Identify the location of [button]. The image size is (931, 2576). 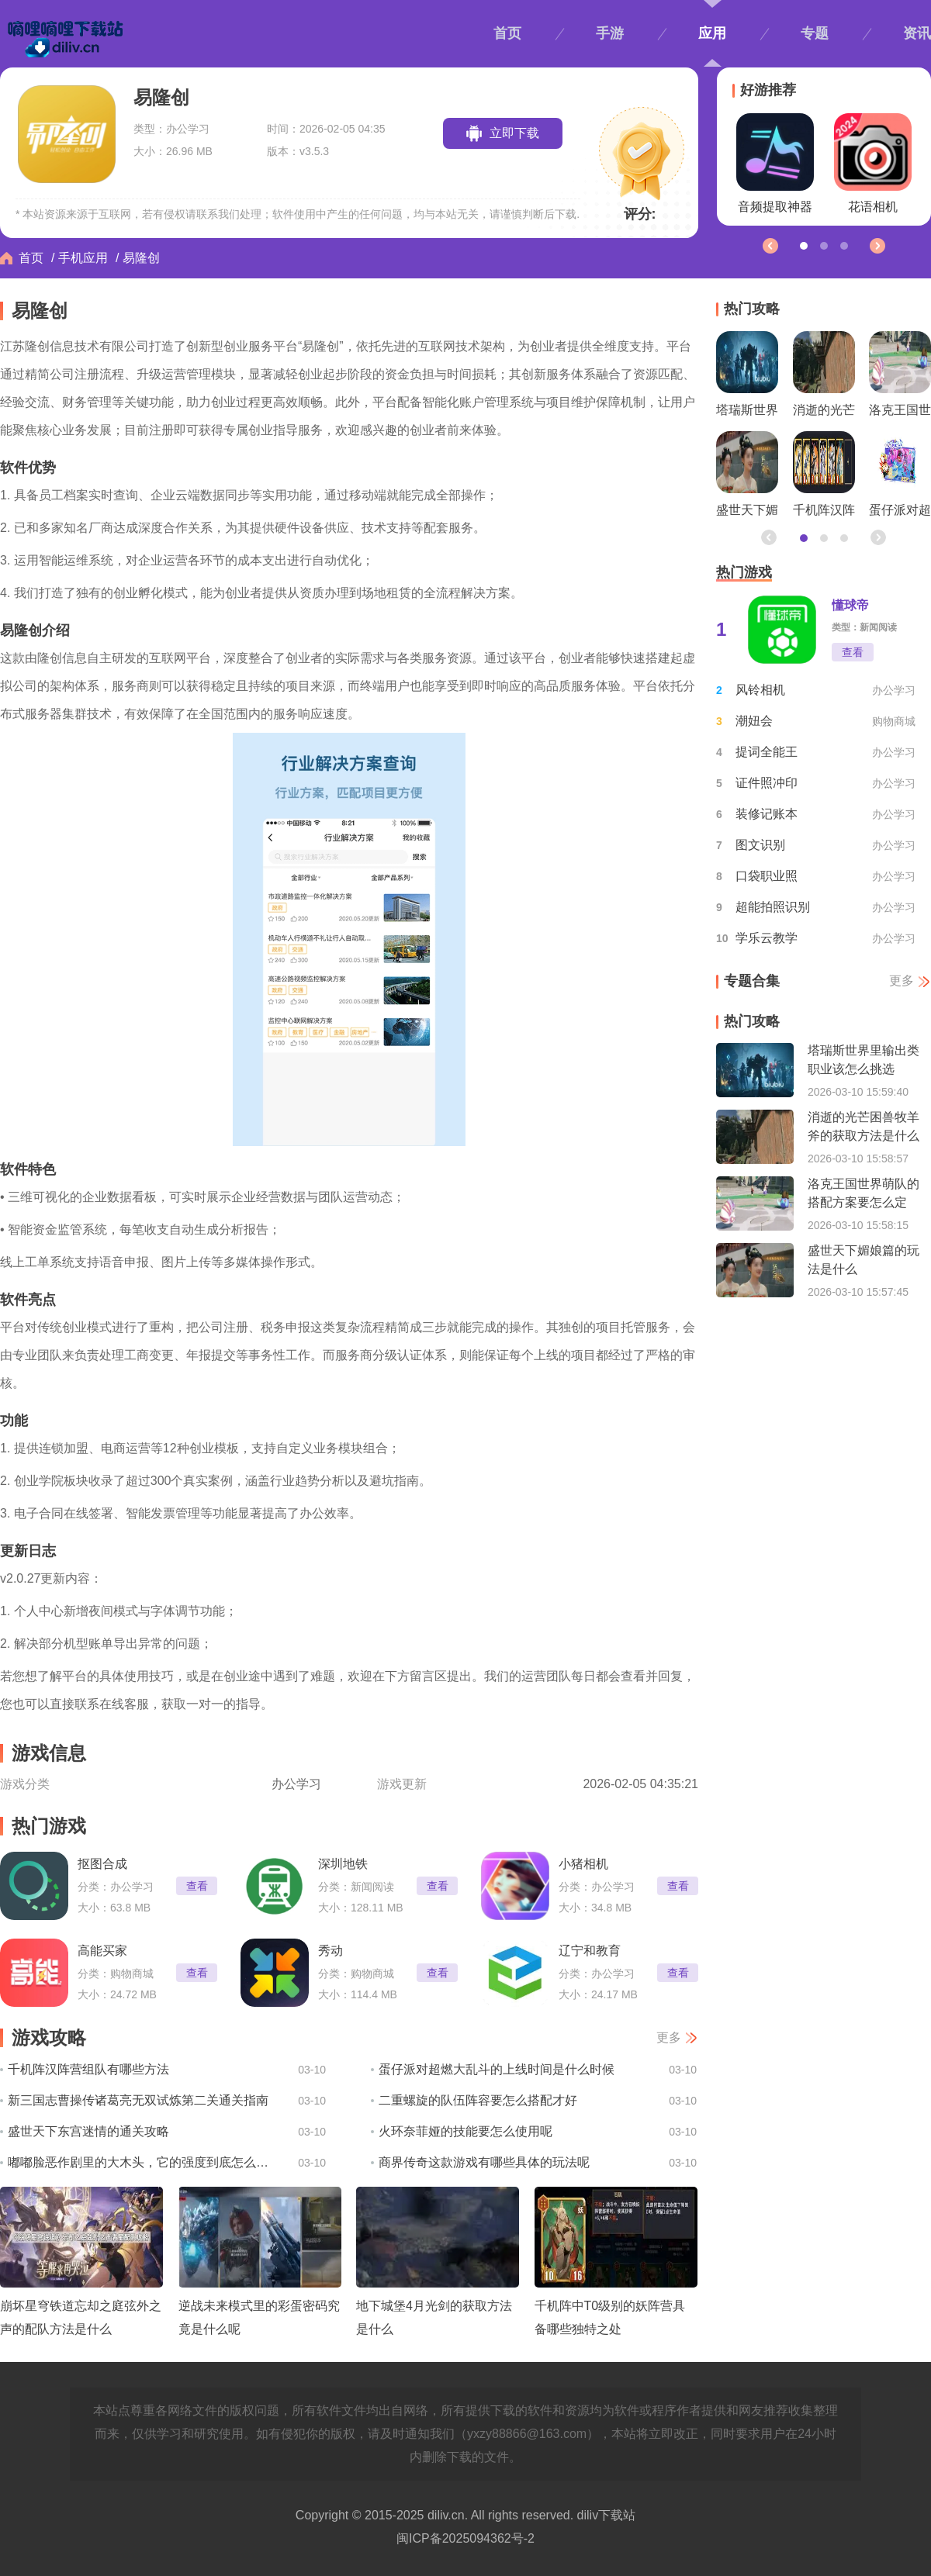
(876, 245).